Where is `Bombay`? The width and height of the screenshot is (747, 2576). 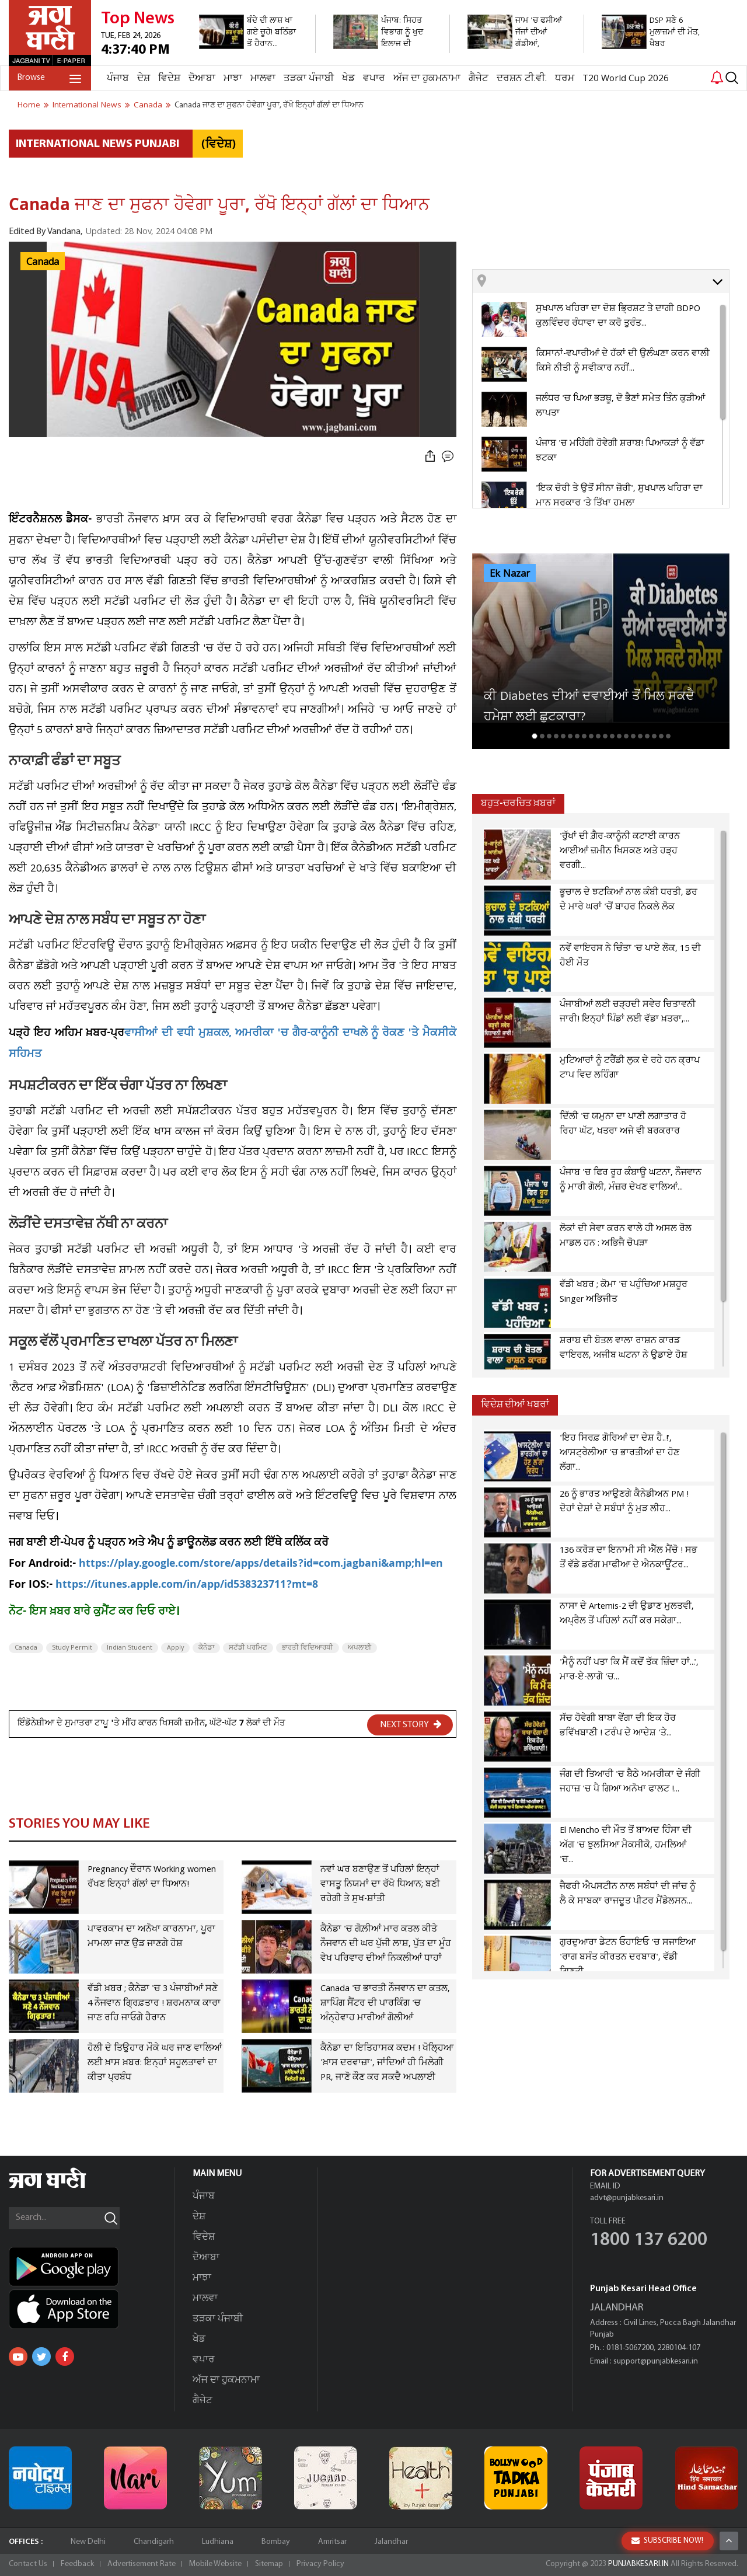 Bombay is located at coordinates (275, 2541).